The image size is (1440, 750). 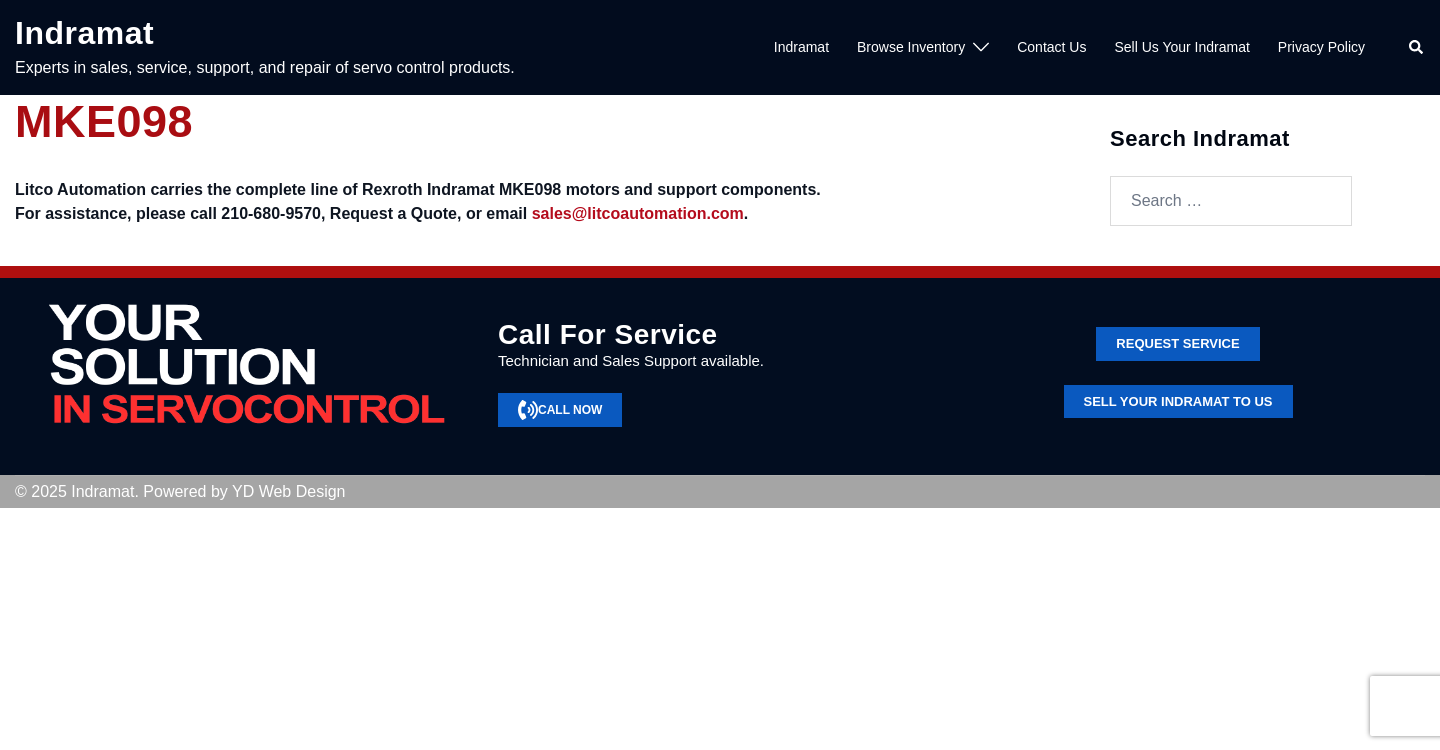 What do you see at coordinates (1181, 47) in the screenshot?
I see `Sell Us Your Indramat` at bounding box center [1181, 47].